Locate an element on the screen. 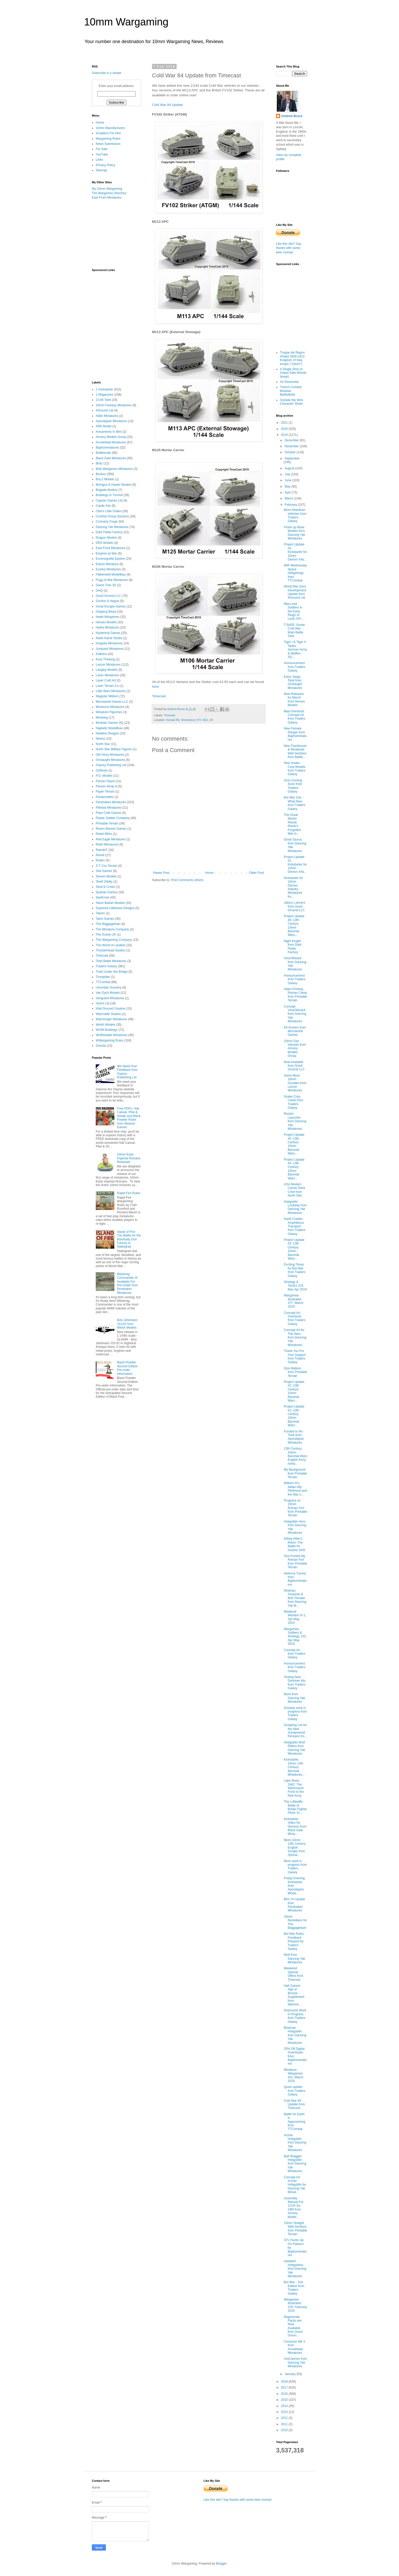 Image resolution: width=399 pixels, height=2576 pixels. The Baggagetrain is located at coordinates (108, 924).